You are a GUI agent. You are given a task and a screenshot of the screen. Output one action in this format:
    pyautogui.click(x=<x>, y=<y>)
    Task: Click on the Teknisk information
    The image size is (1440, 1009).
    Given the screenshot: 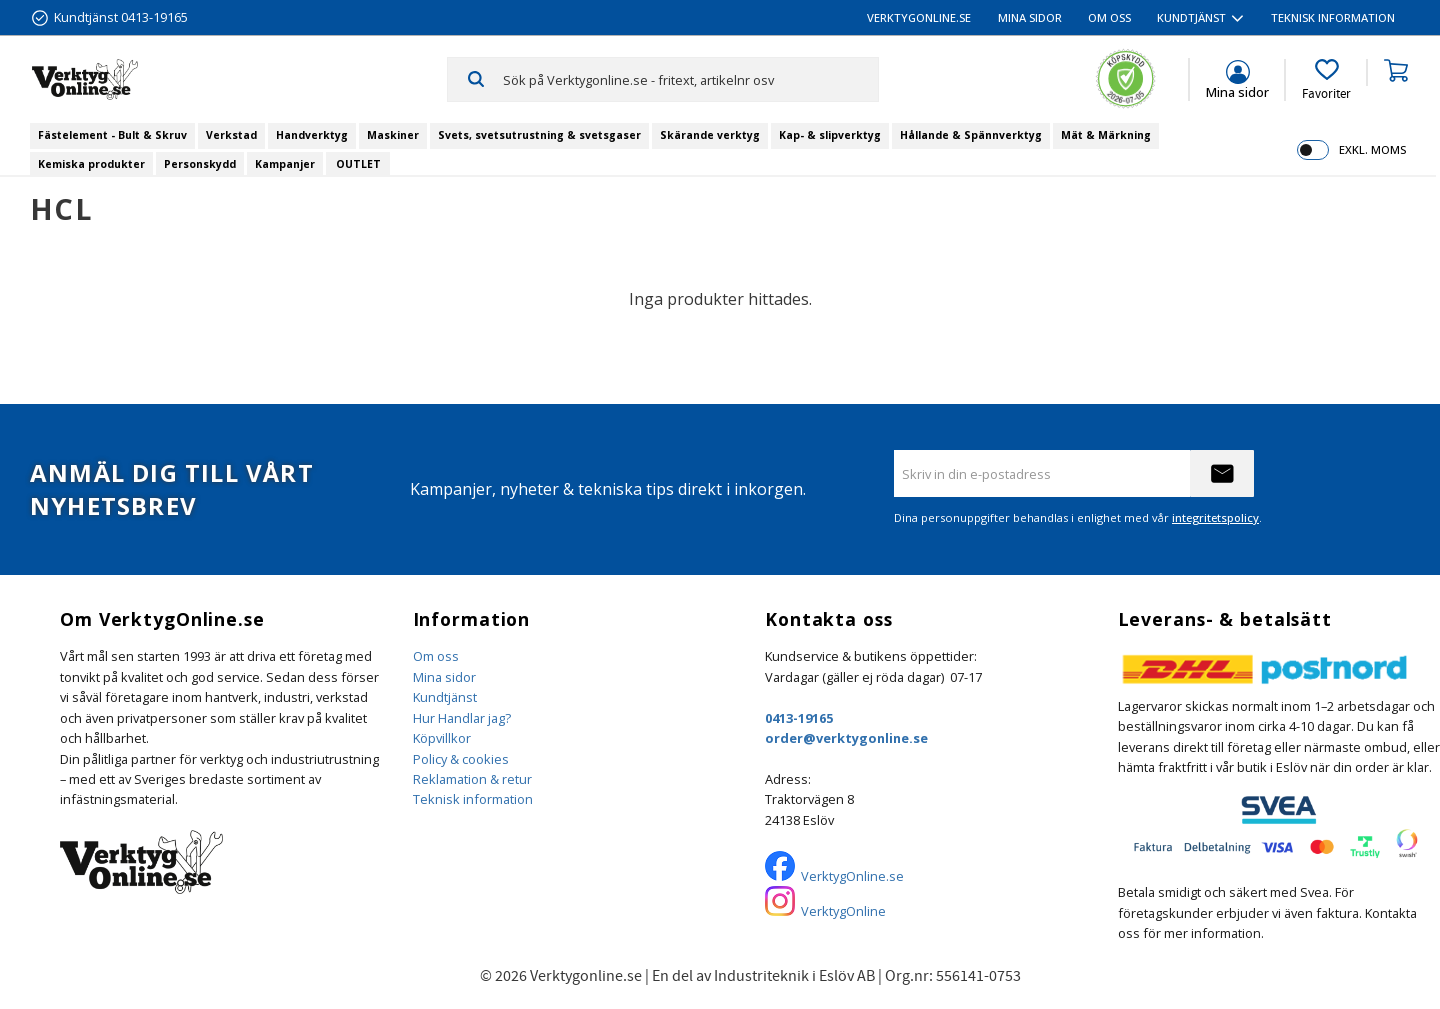 What is the action you would take?
    pyautogui.click(x=473, y=799)
    